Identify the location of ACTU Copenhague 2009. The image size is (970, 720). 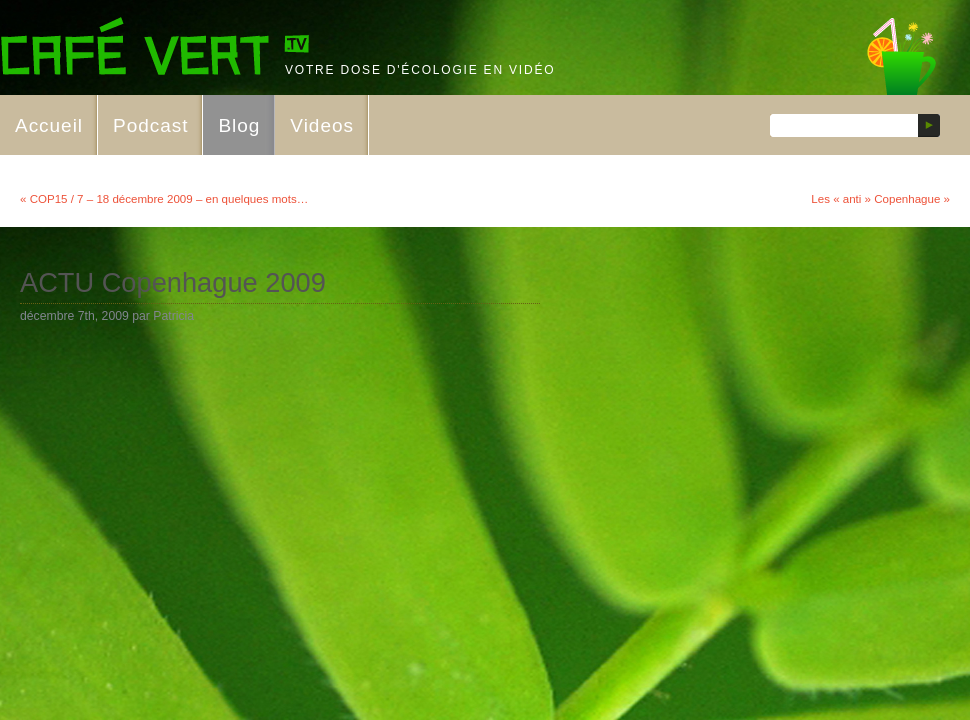
(173, 282).